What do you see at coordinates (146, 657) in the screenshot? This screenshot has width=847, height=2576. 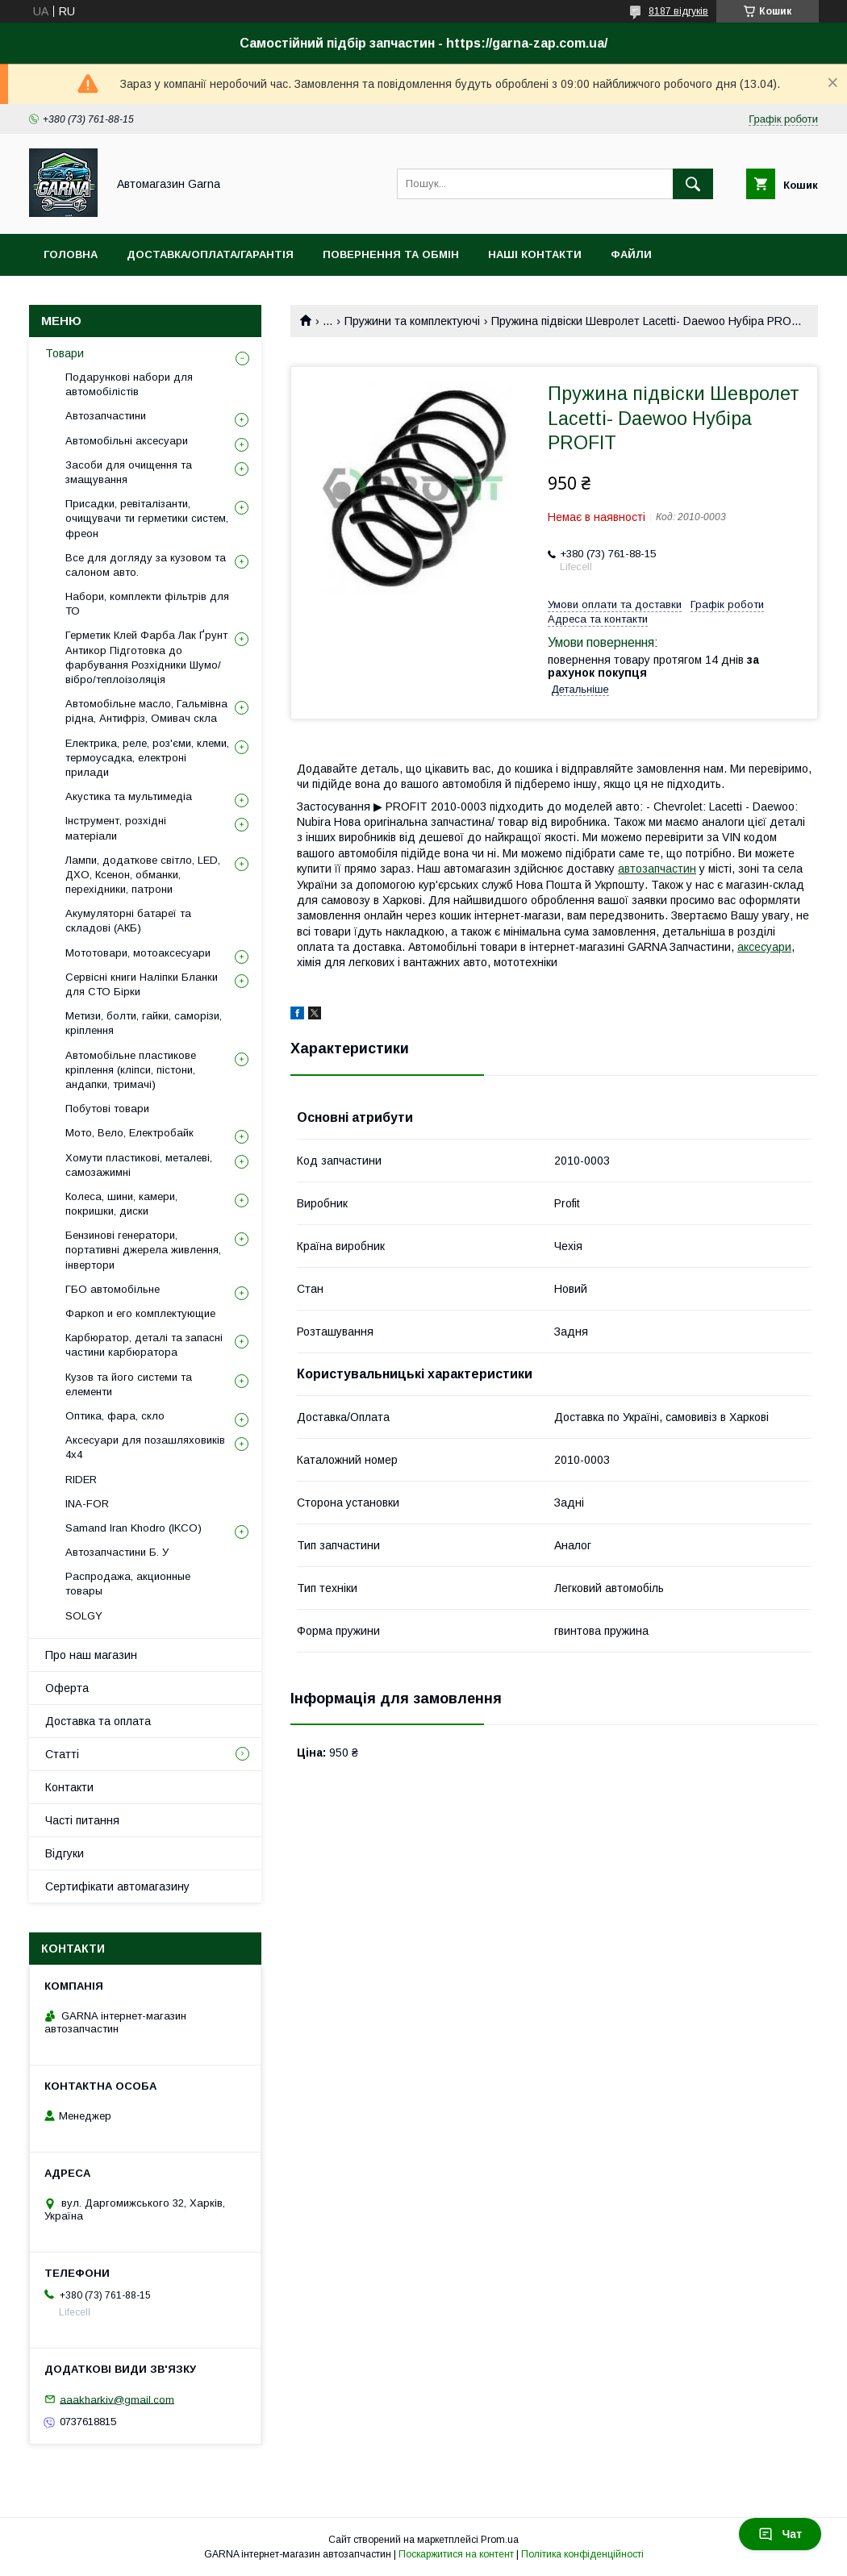 I see `Герметик Клей Фарба Лак Ґрунт Антикор Підготовка до фарбування Розхідники Шумо/вібро/теплоізоляція` at bounding box center [146, 657].